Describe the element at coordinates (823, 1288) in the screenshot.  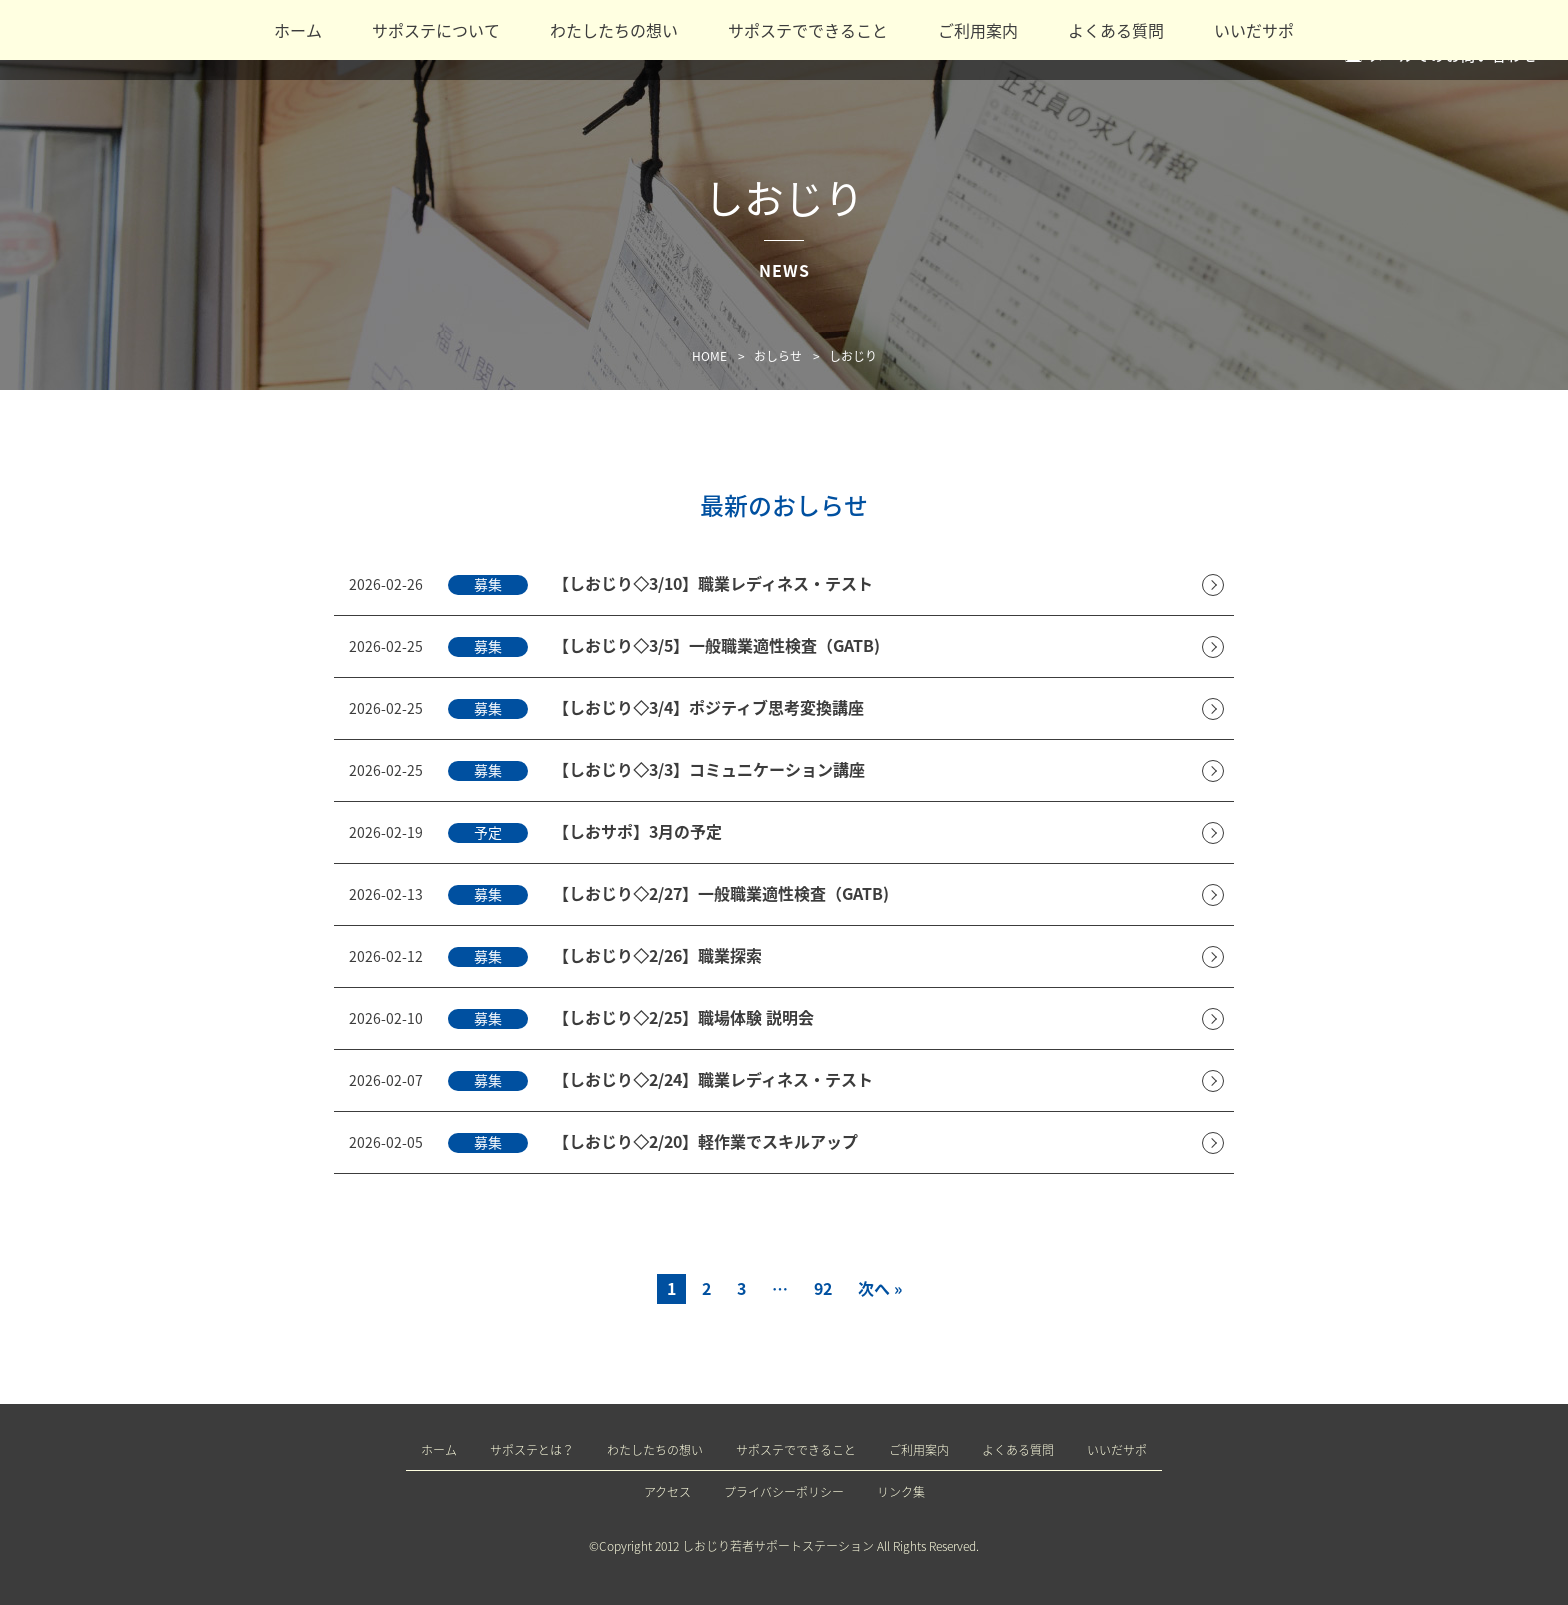
I see `92` at that location.